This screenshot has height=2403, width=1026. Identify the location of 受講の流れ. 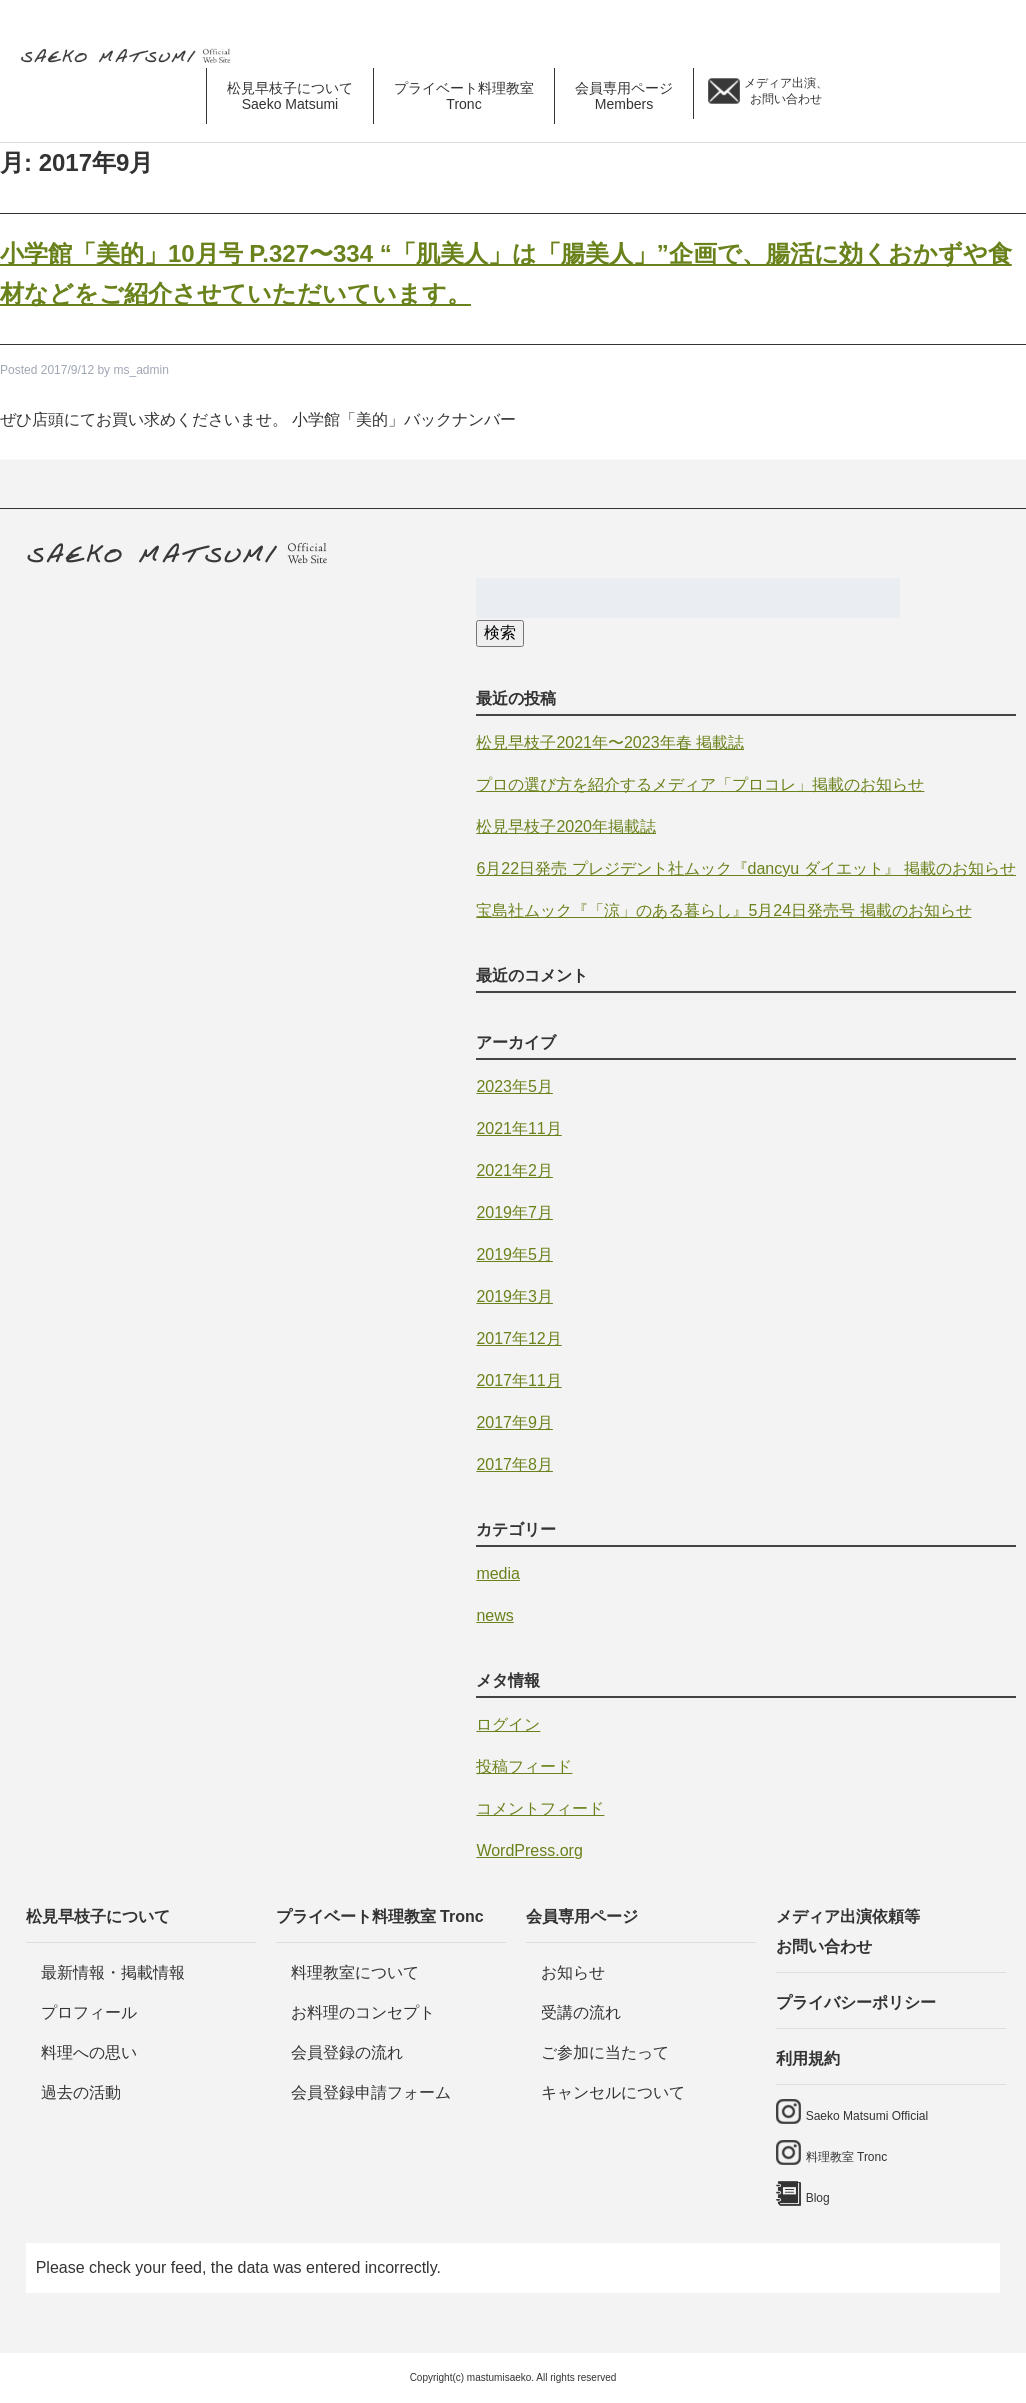
(581, 2012).